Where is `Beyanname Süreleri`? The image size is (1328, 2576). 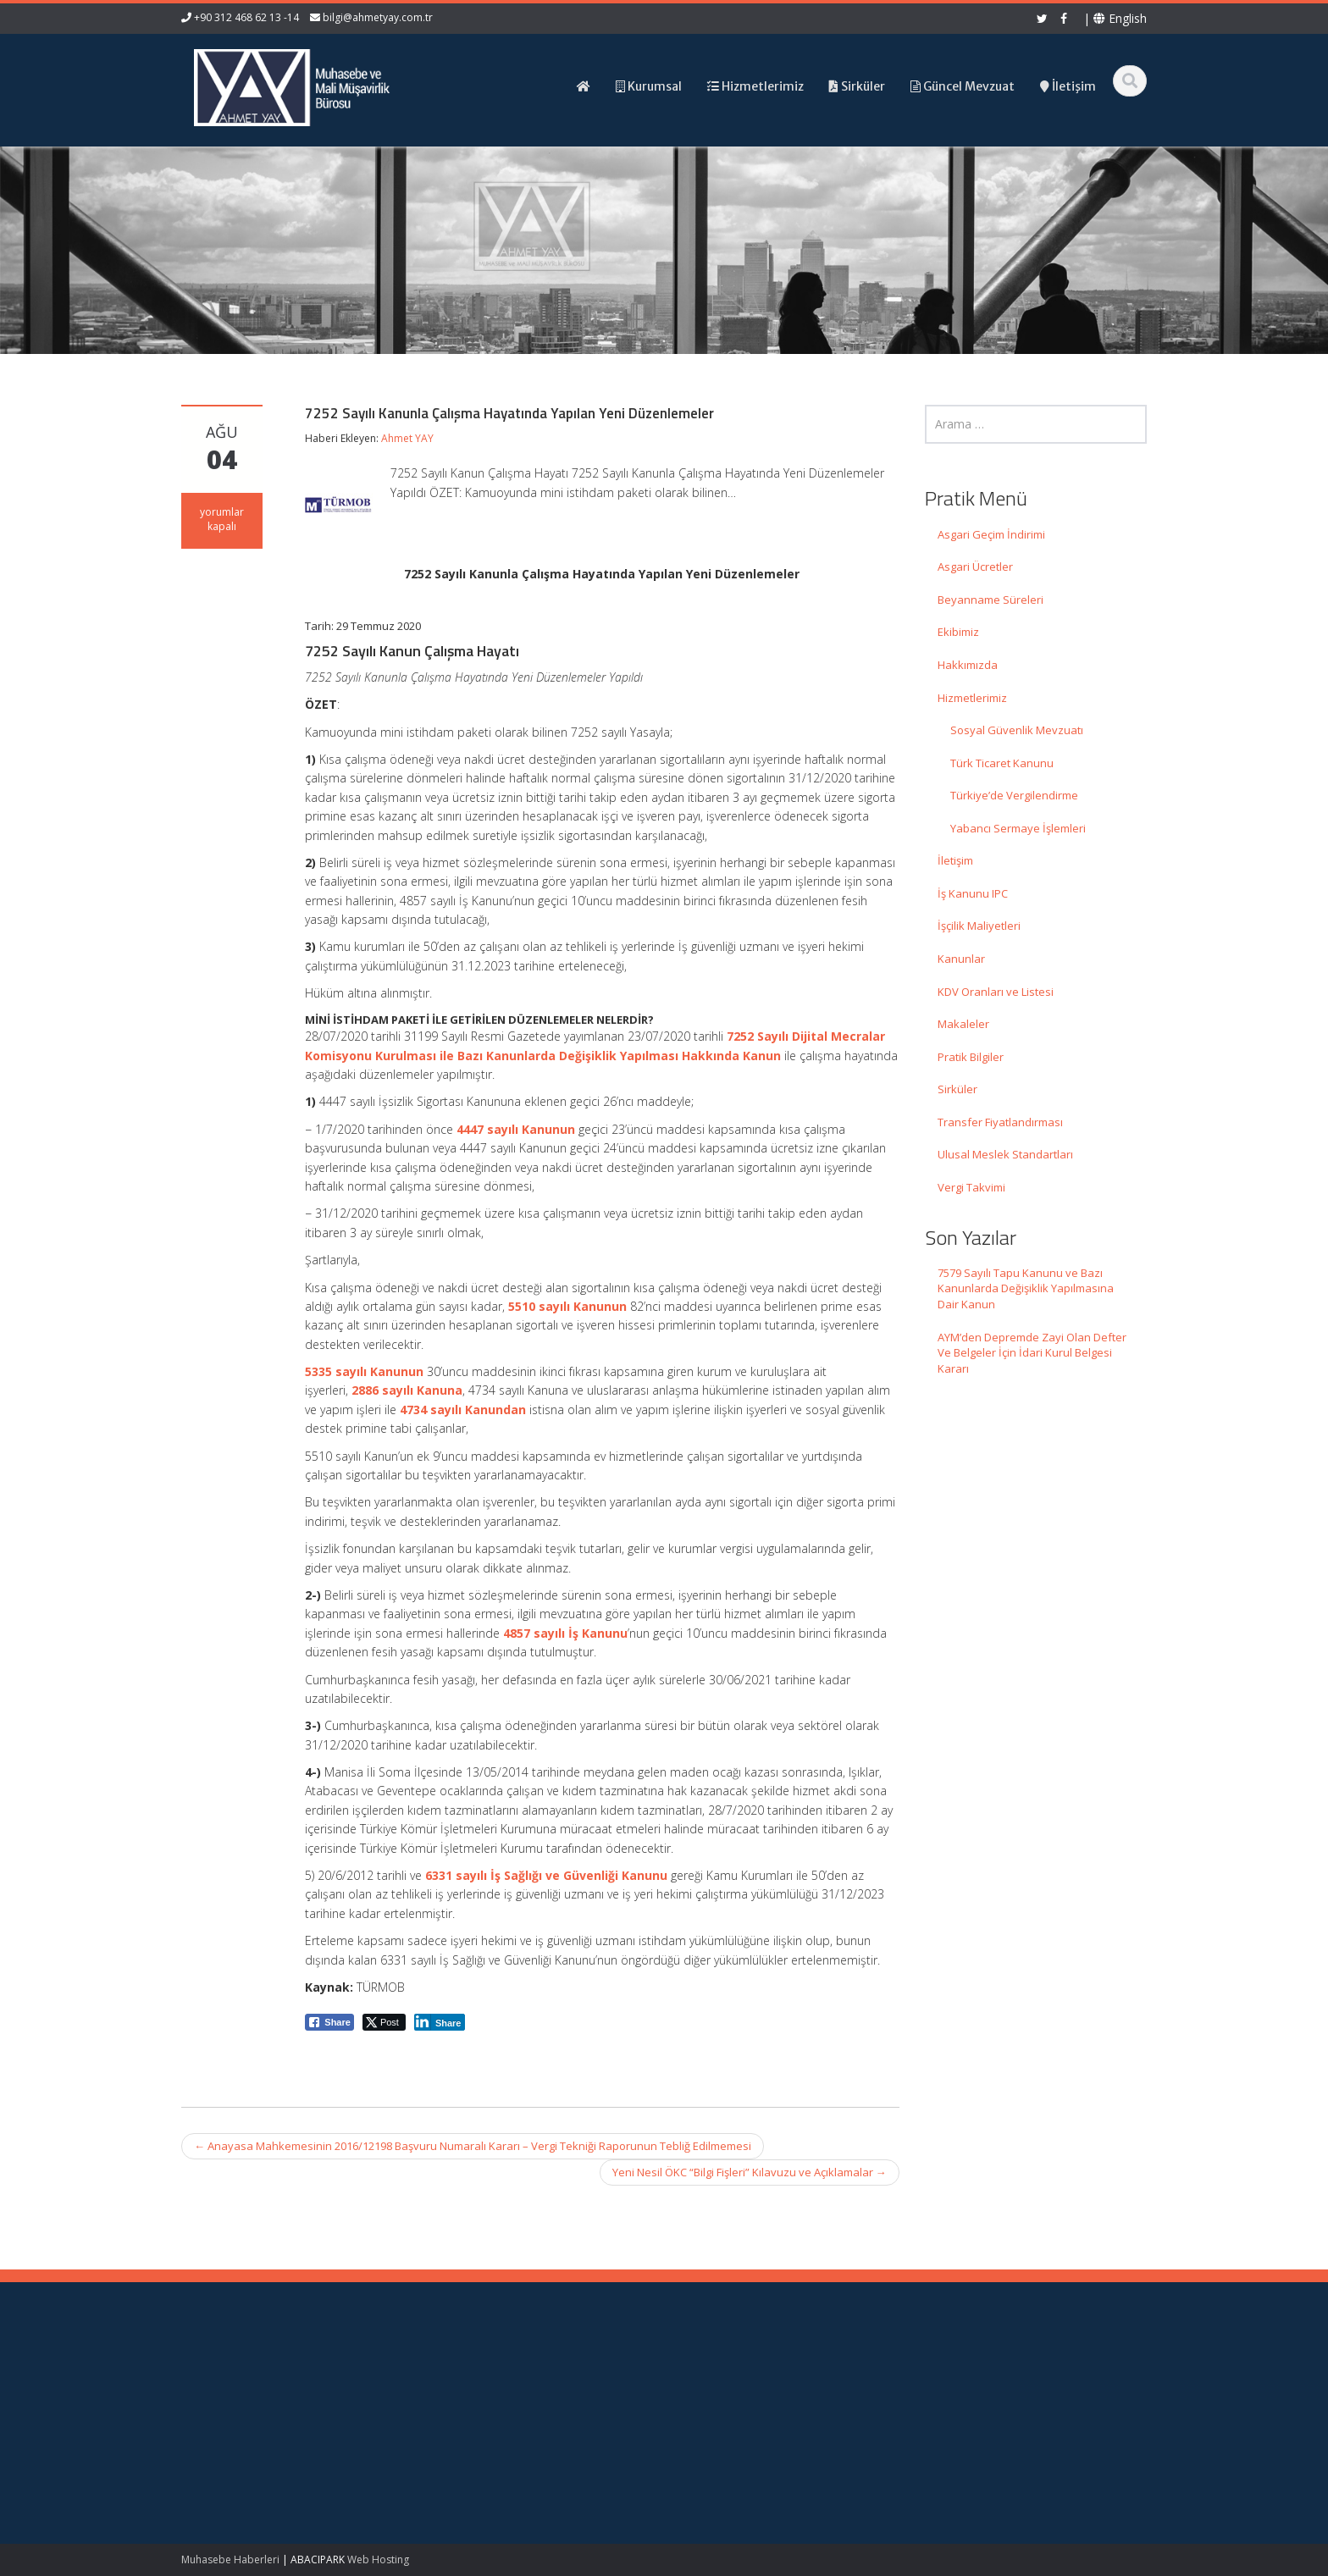
Beyanname Süreleri is located at coordinates (990, 599).